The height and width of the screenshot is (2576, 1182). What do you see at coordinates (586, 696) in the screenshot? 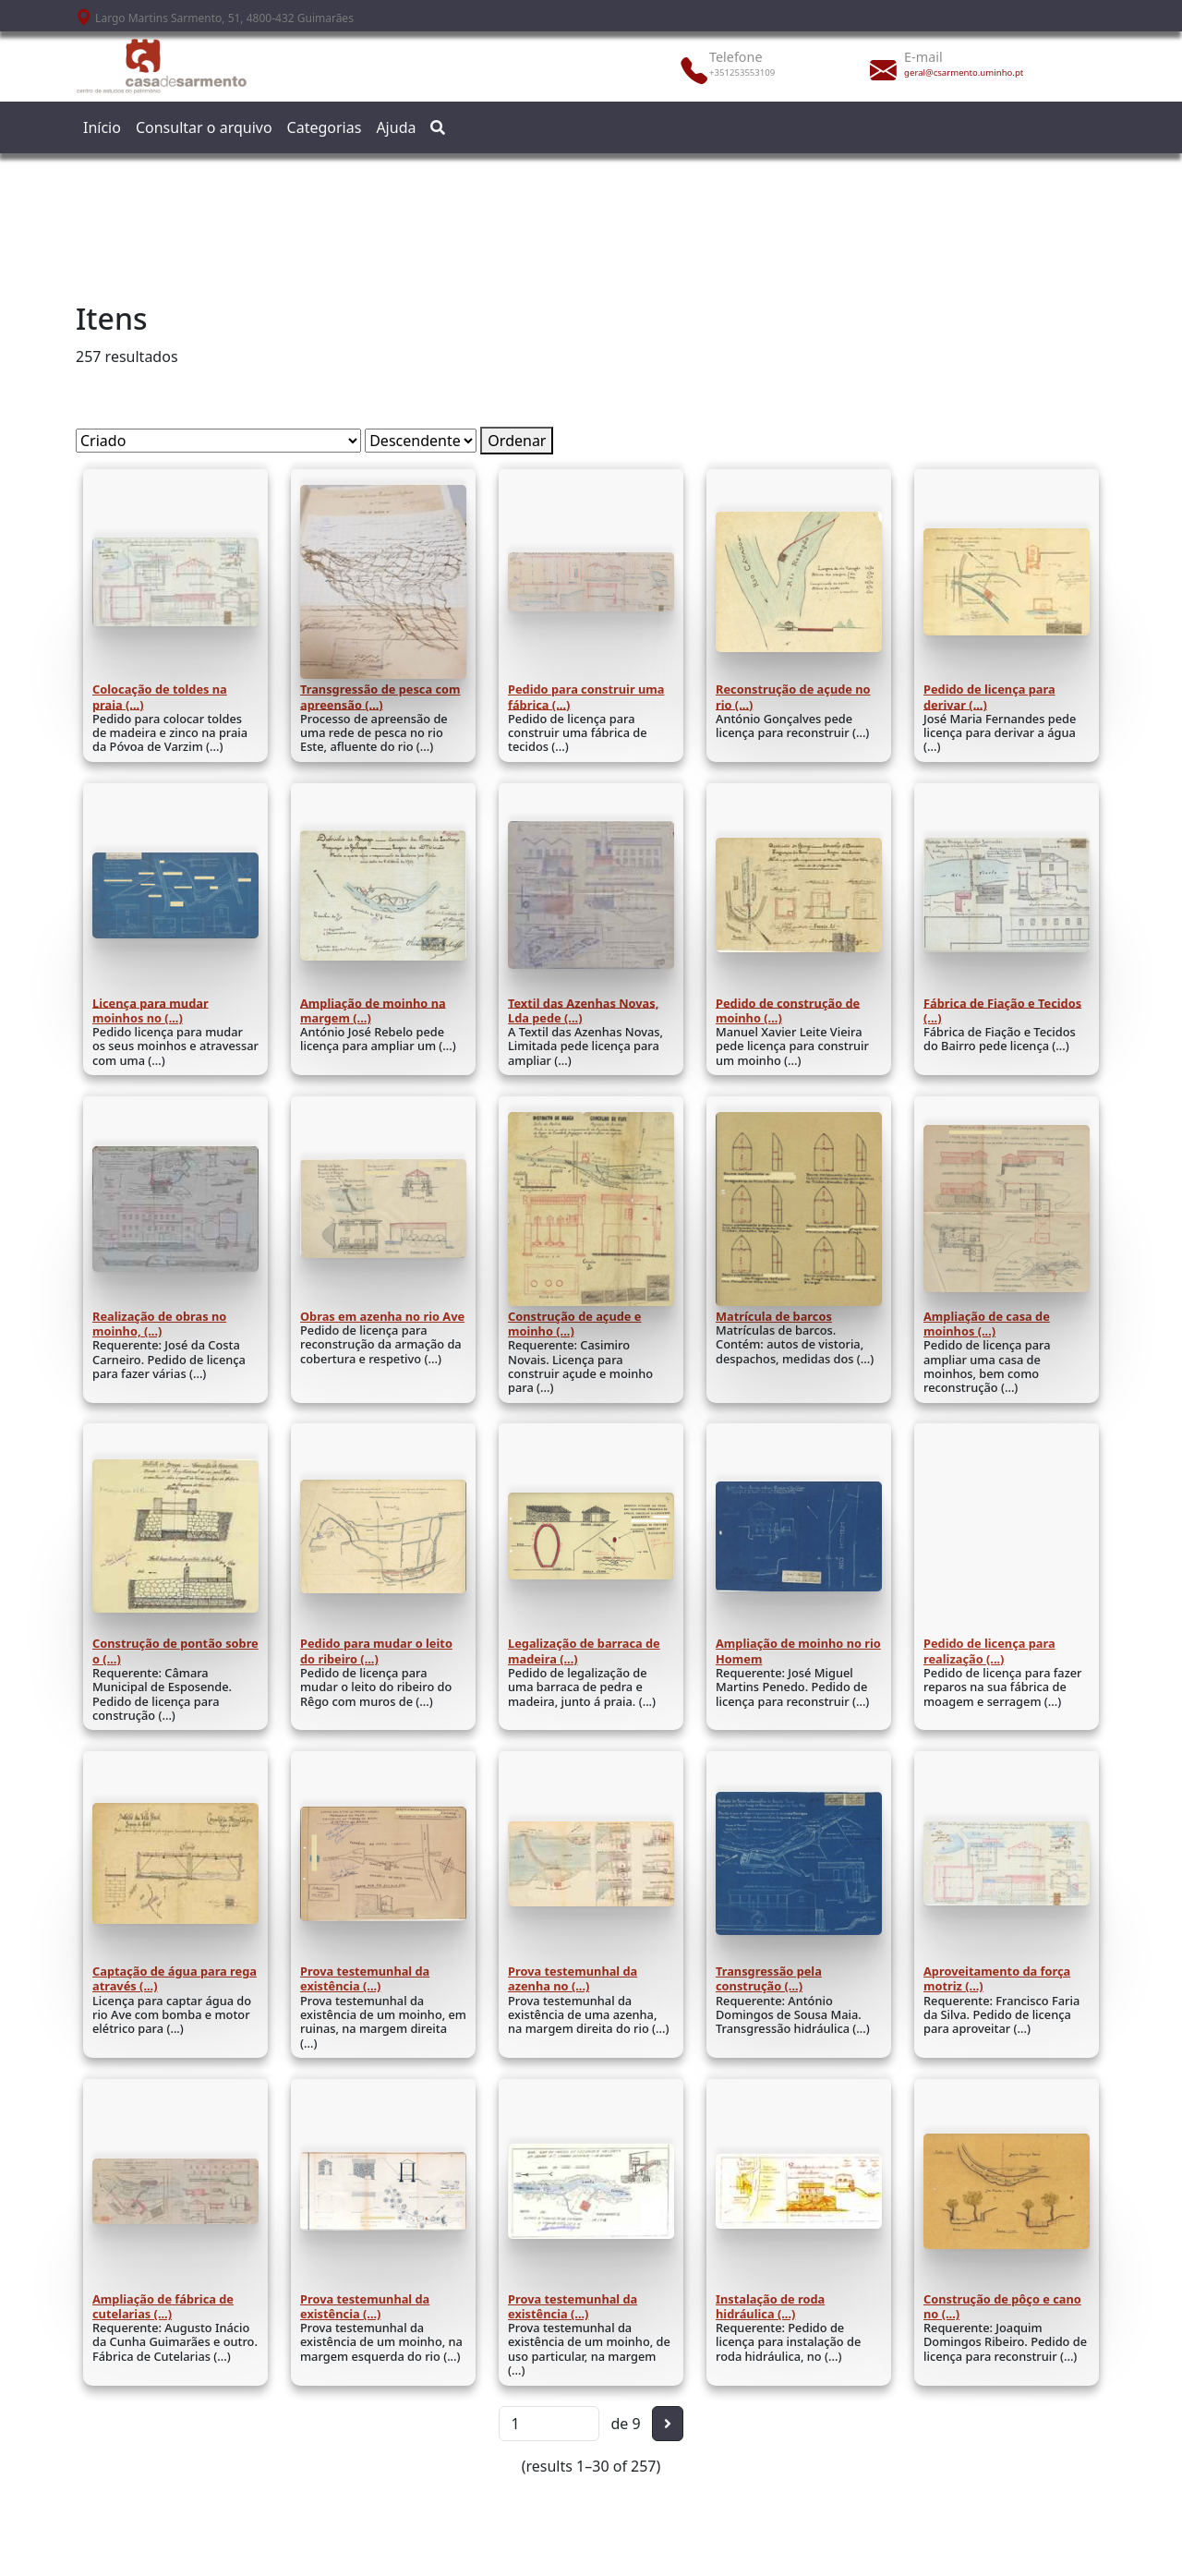
I see `Pedido para construir uma fábrica (...)` at bounding box center [586, 696].